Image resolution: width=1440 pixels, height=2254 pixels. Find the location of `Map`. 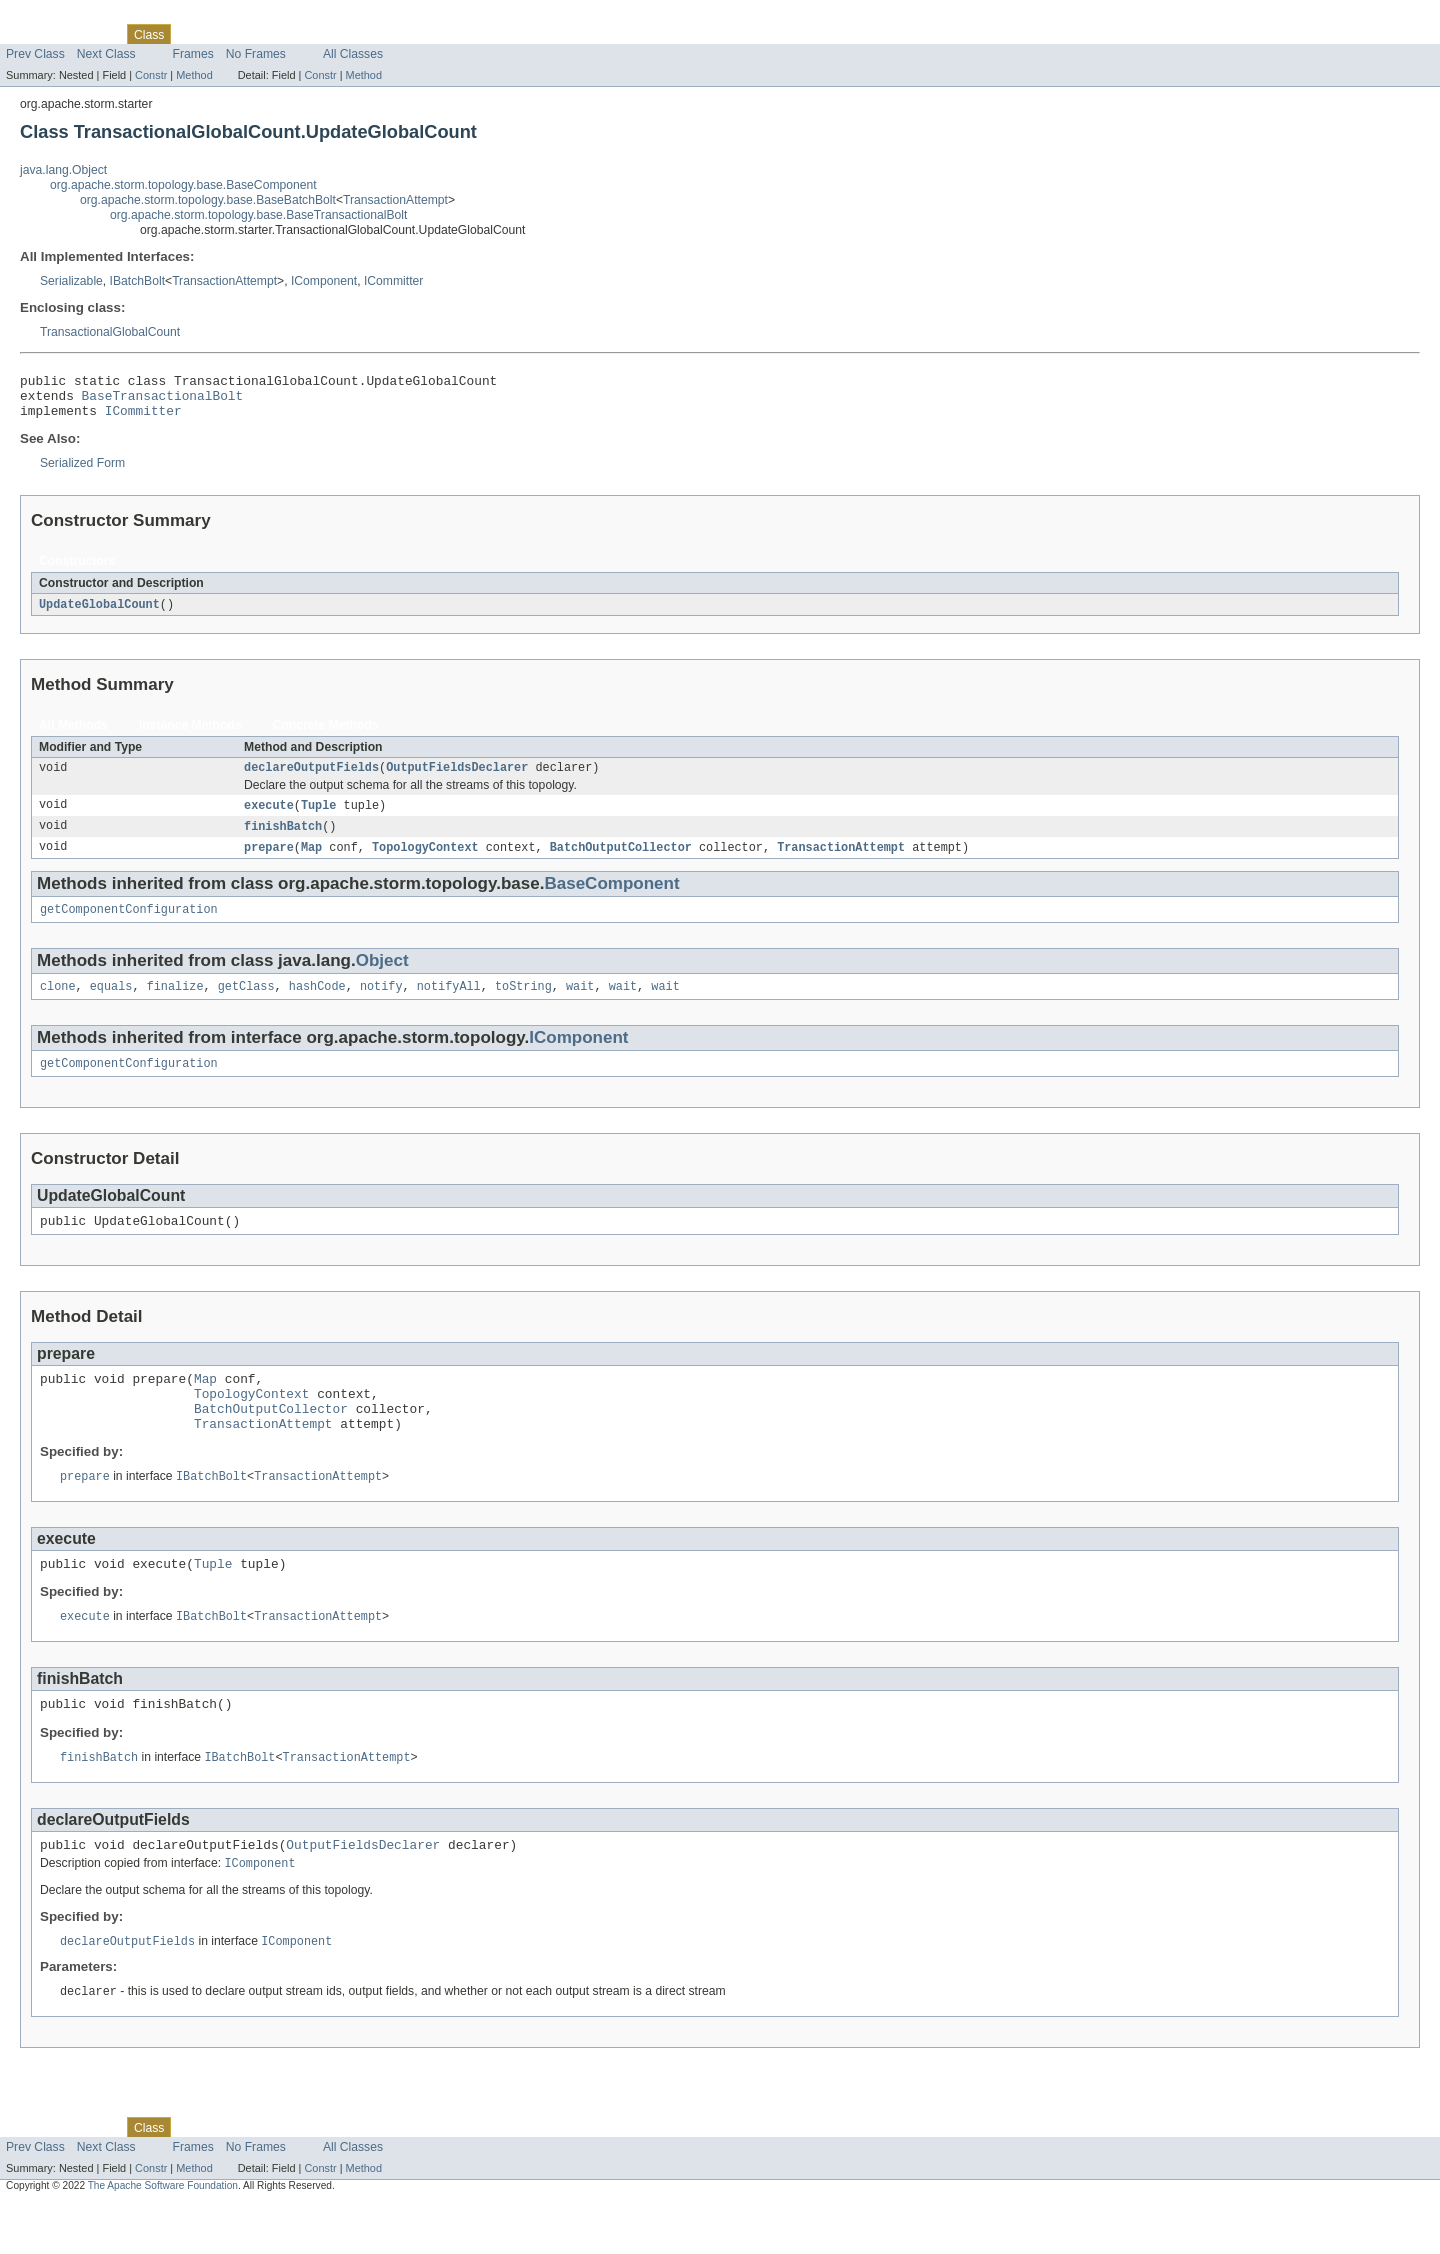

Map is located at coordinates (311, 862).